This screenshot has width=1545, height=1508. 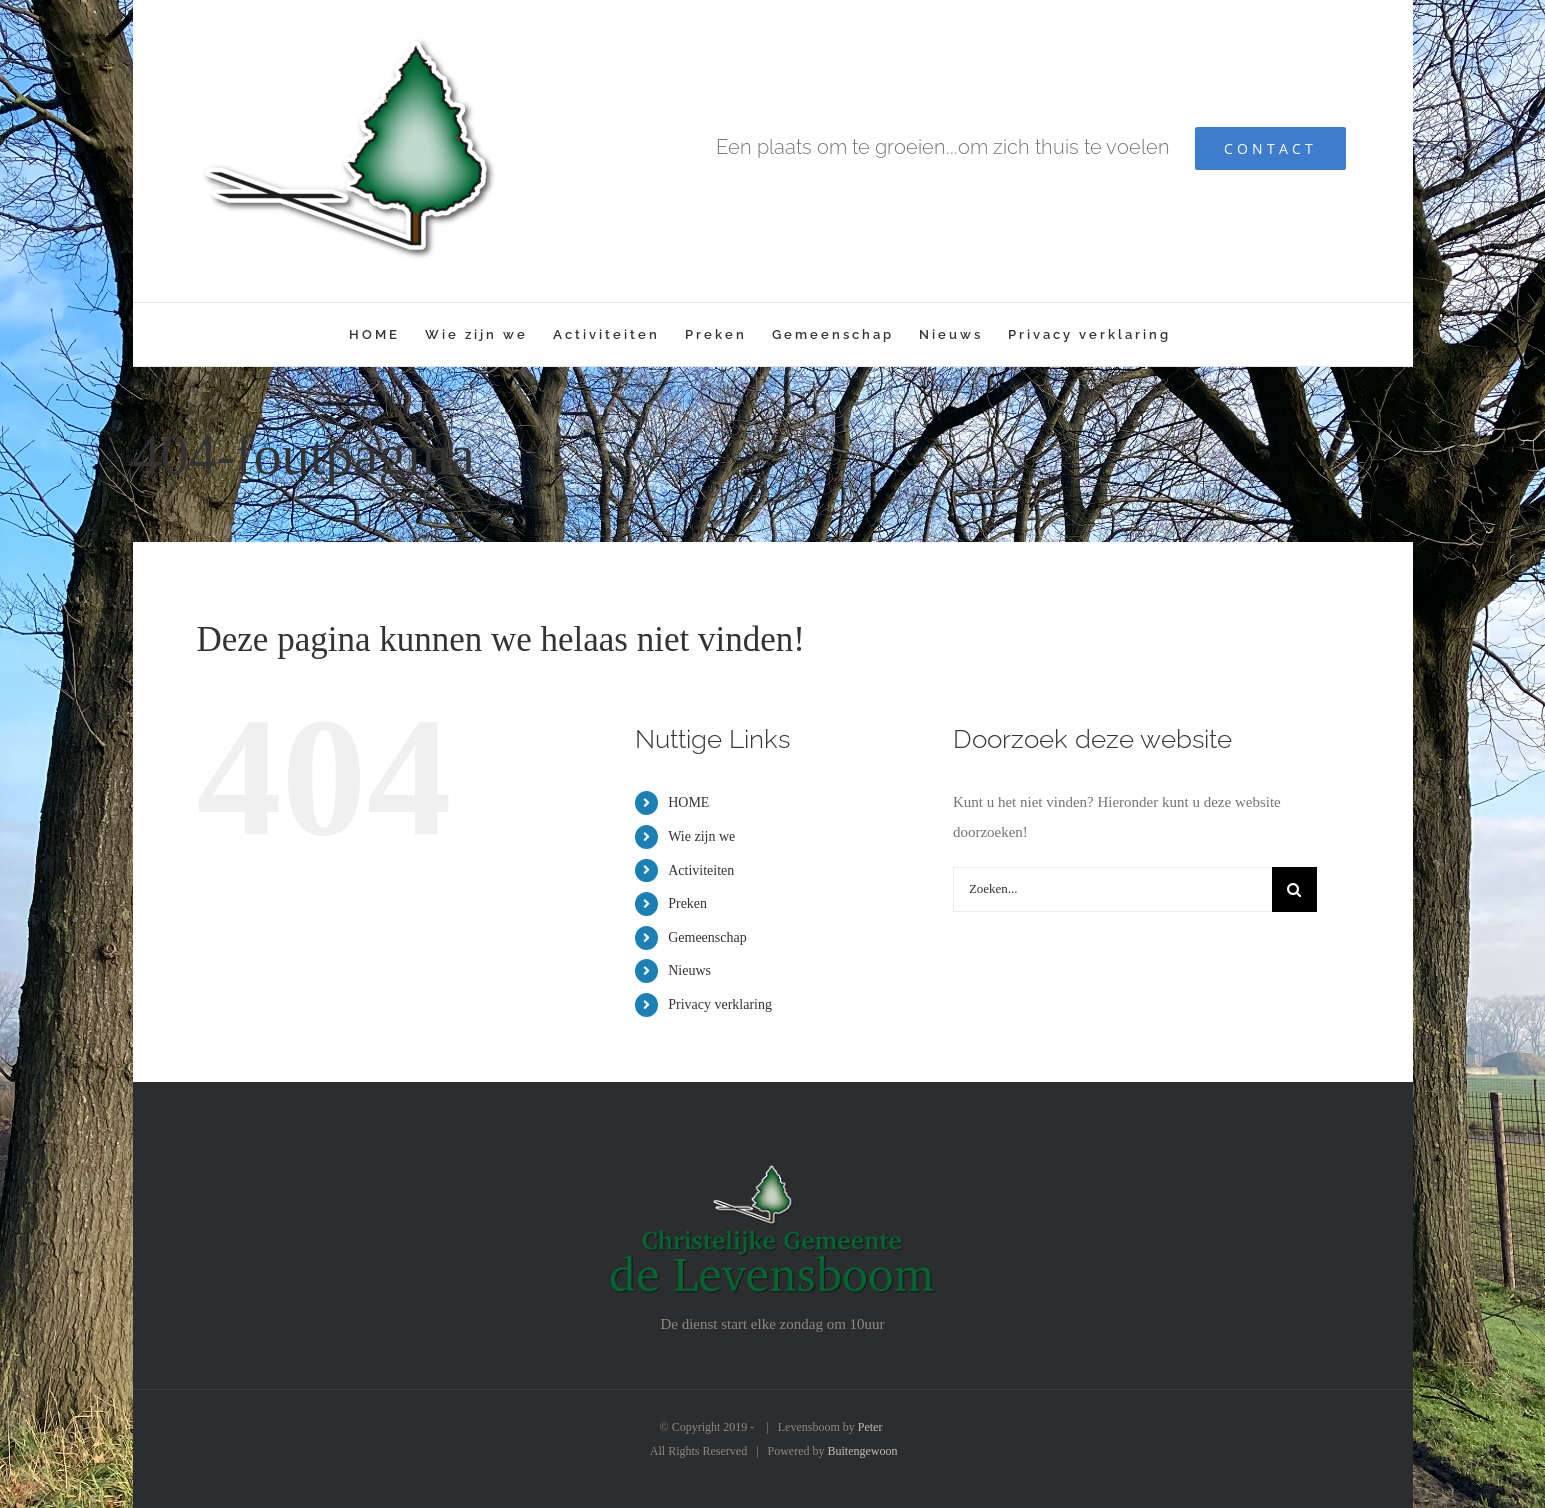 I want to click on Wie zijn we, so click(x=701, y=836).